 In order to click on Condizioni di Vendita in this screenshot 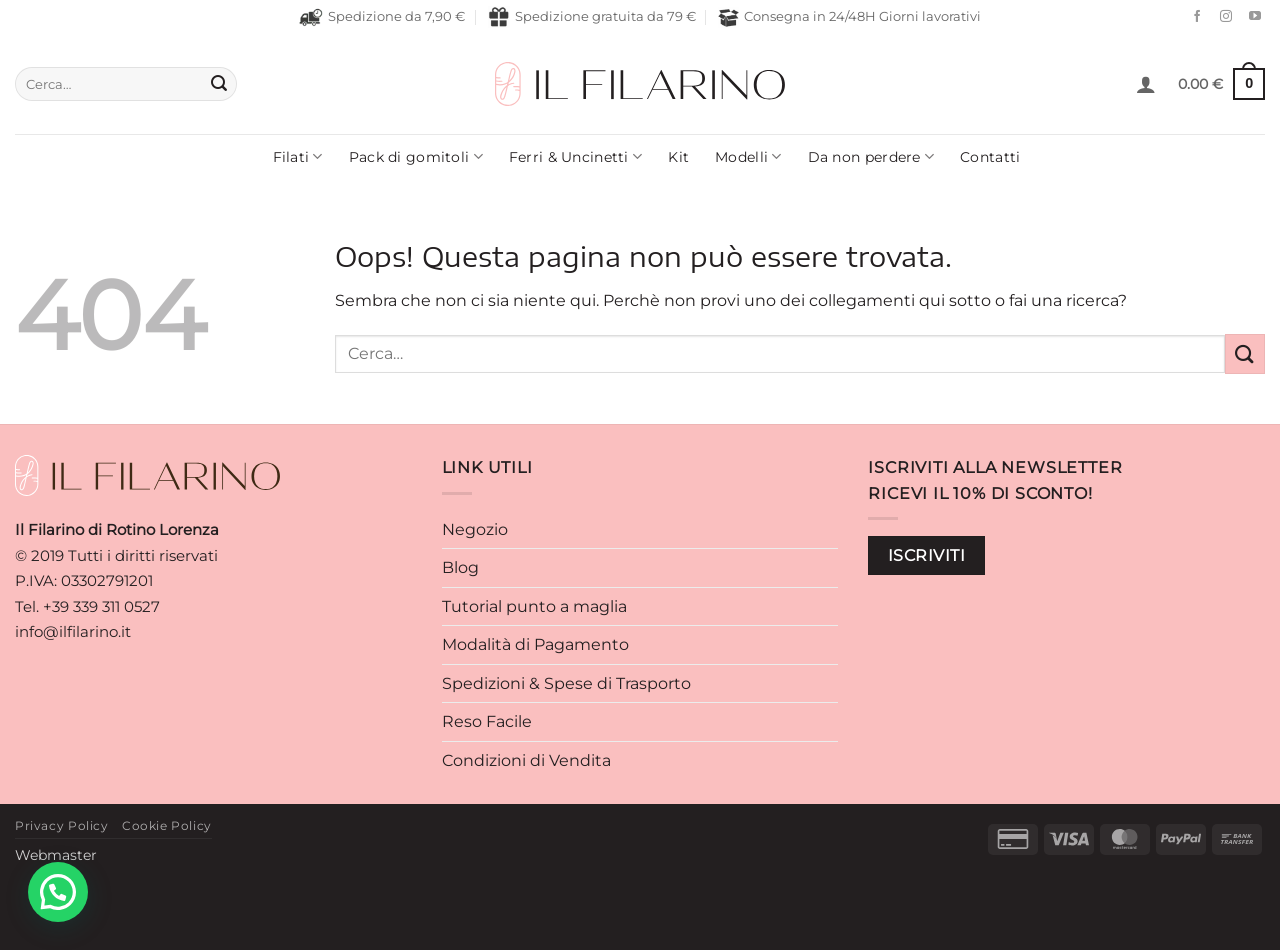, I will do `click(526, 760)`.